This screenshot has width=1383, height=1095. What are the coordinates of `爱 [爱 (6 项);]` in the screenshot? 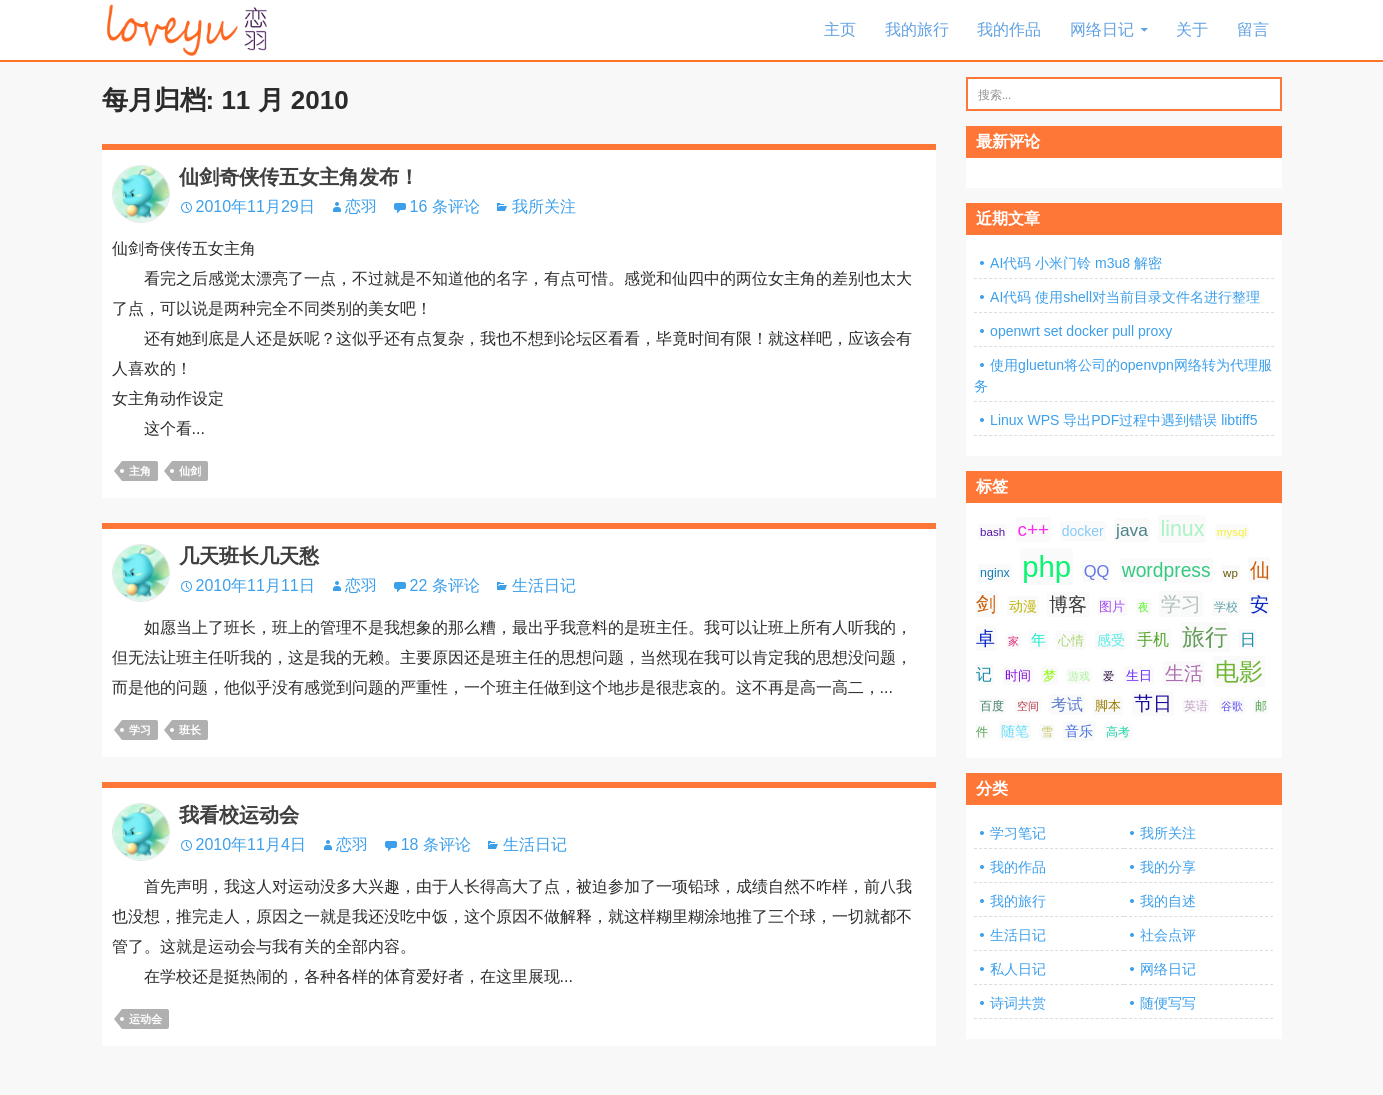 It's located at (1108, 676).